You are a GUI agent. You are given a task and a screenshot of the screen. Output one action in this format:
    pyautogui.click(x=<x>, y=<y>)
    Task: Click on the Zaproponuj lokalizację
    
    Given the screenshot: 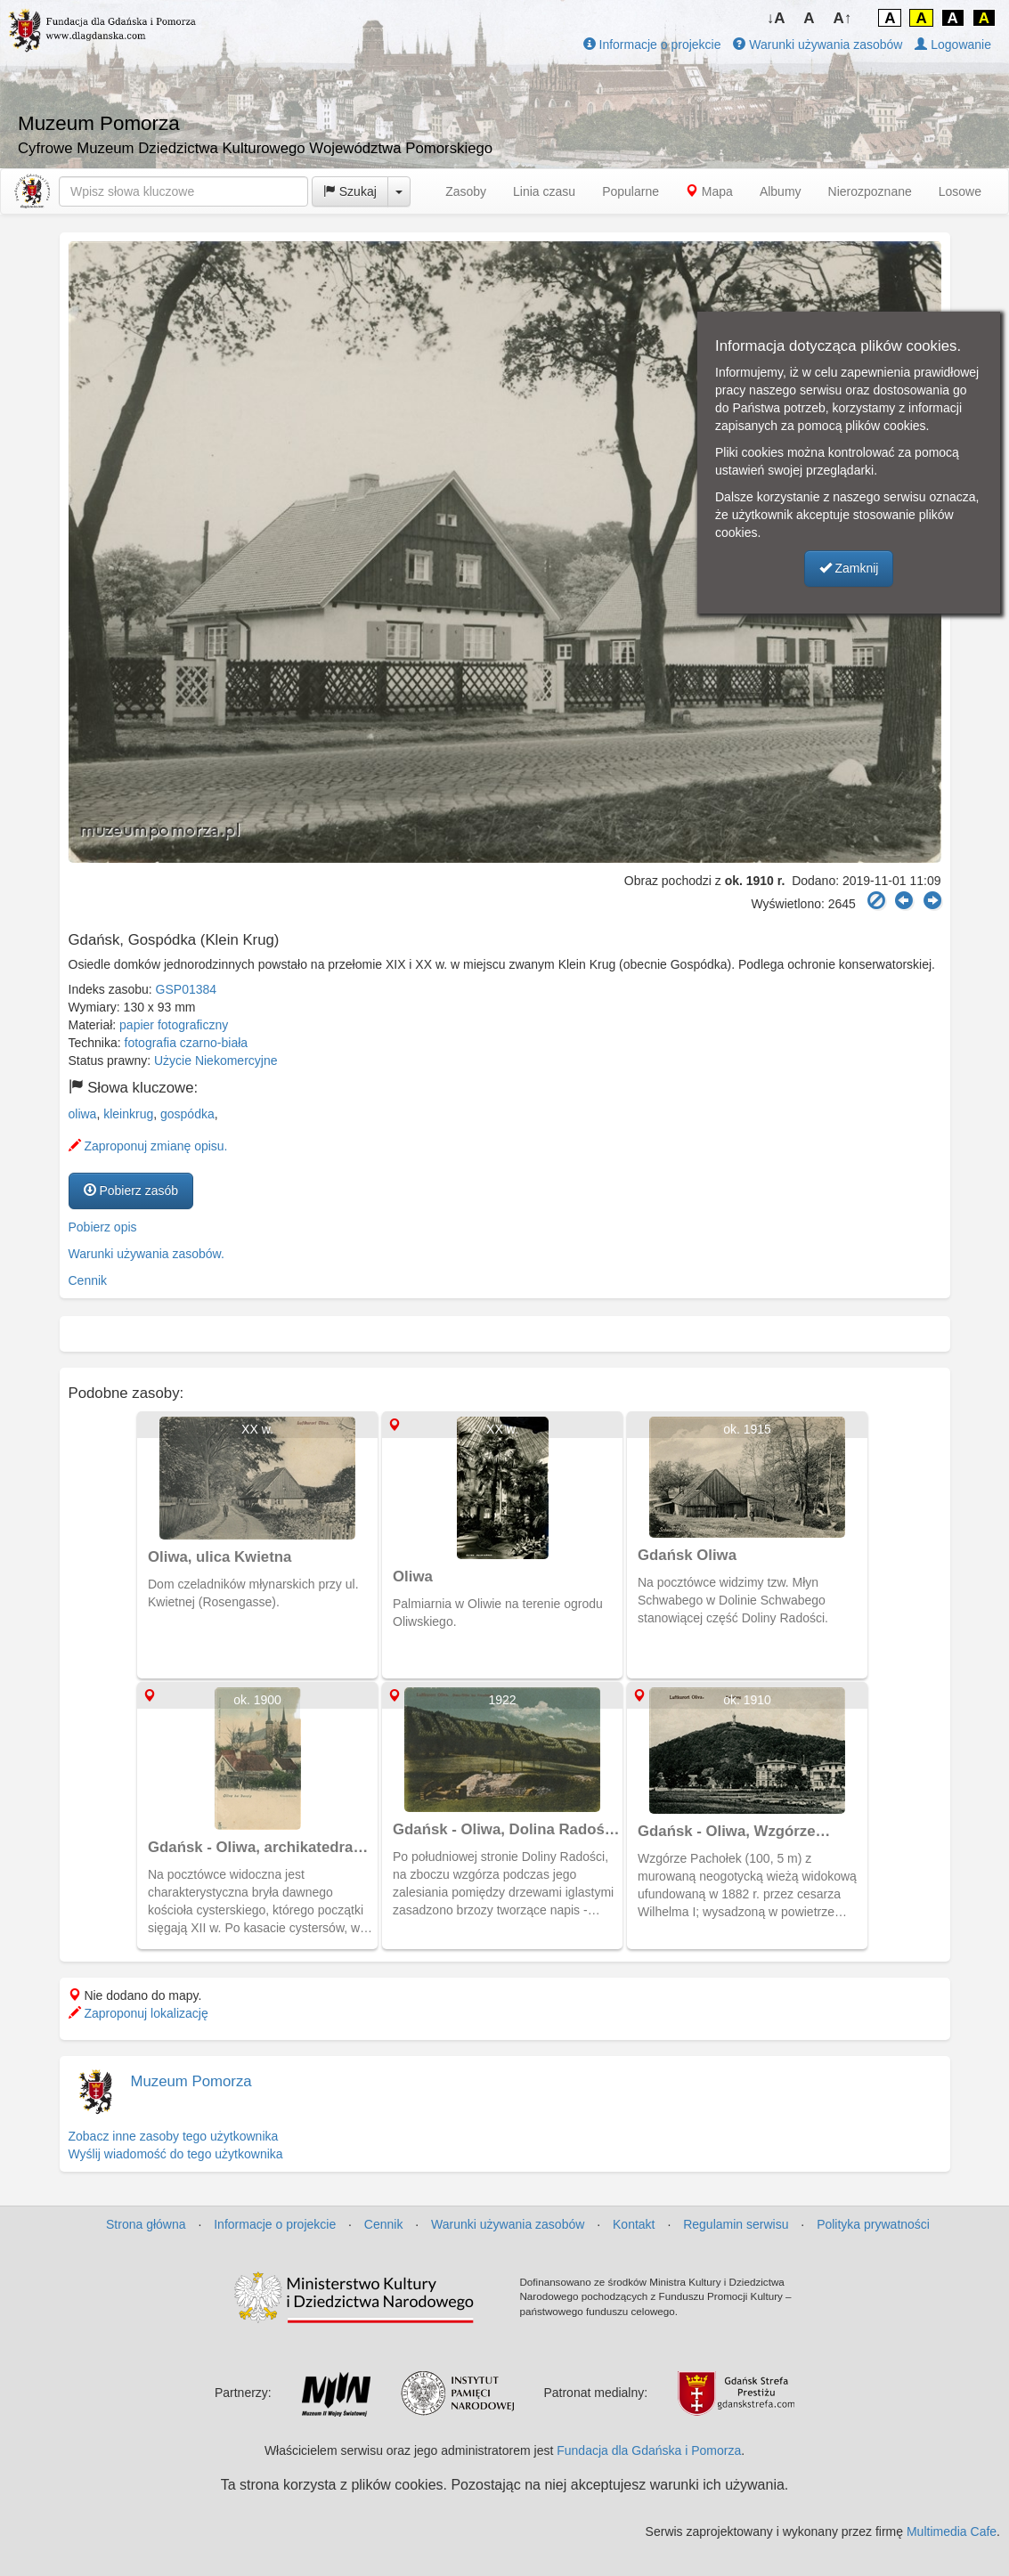 What is the action you would take?
    pyautogui.click(x=138, y=2013)
    